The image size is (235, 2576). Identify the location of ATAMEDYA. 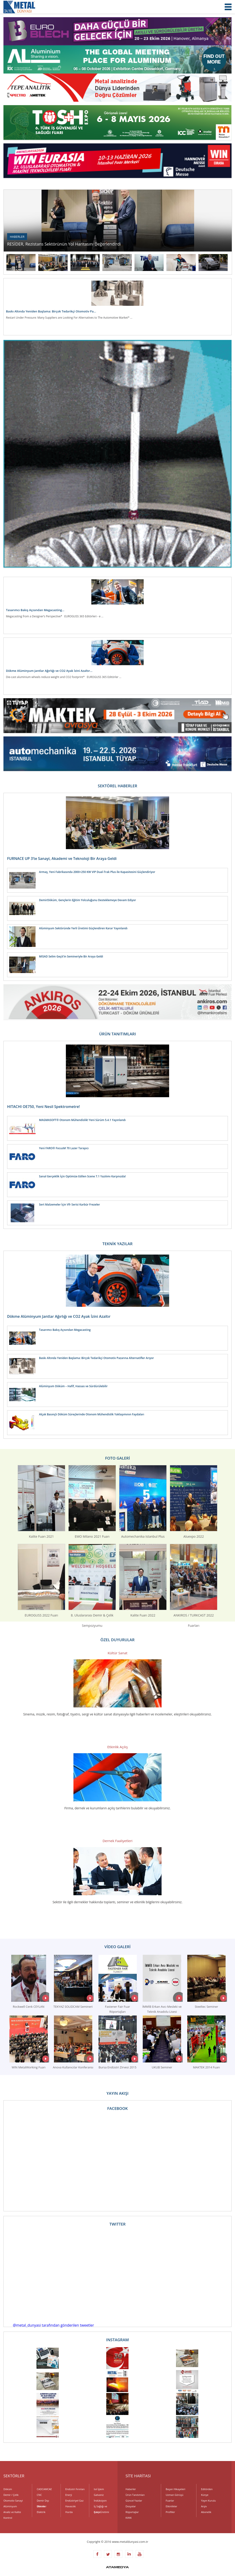
(117, 2567).